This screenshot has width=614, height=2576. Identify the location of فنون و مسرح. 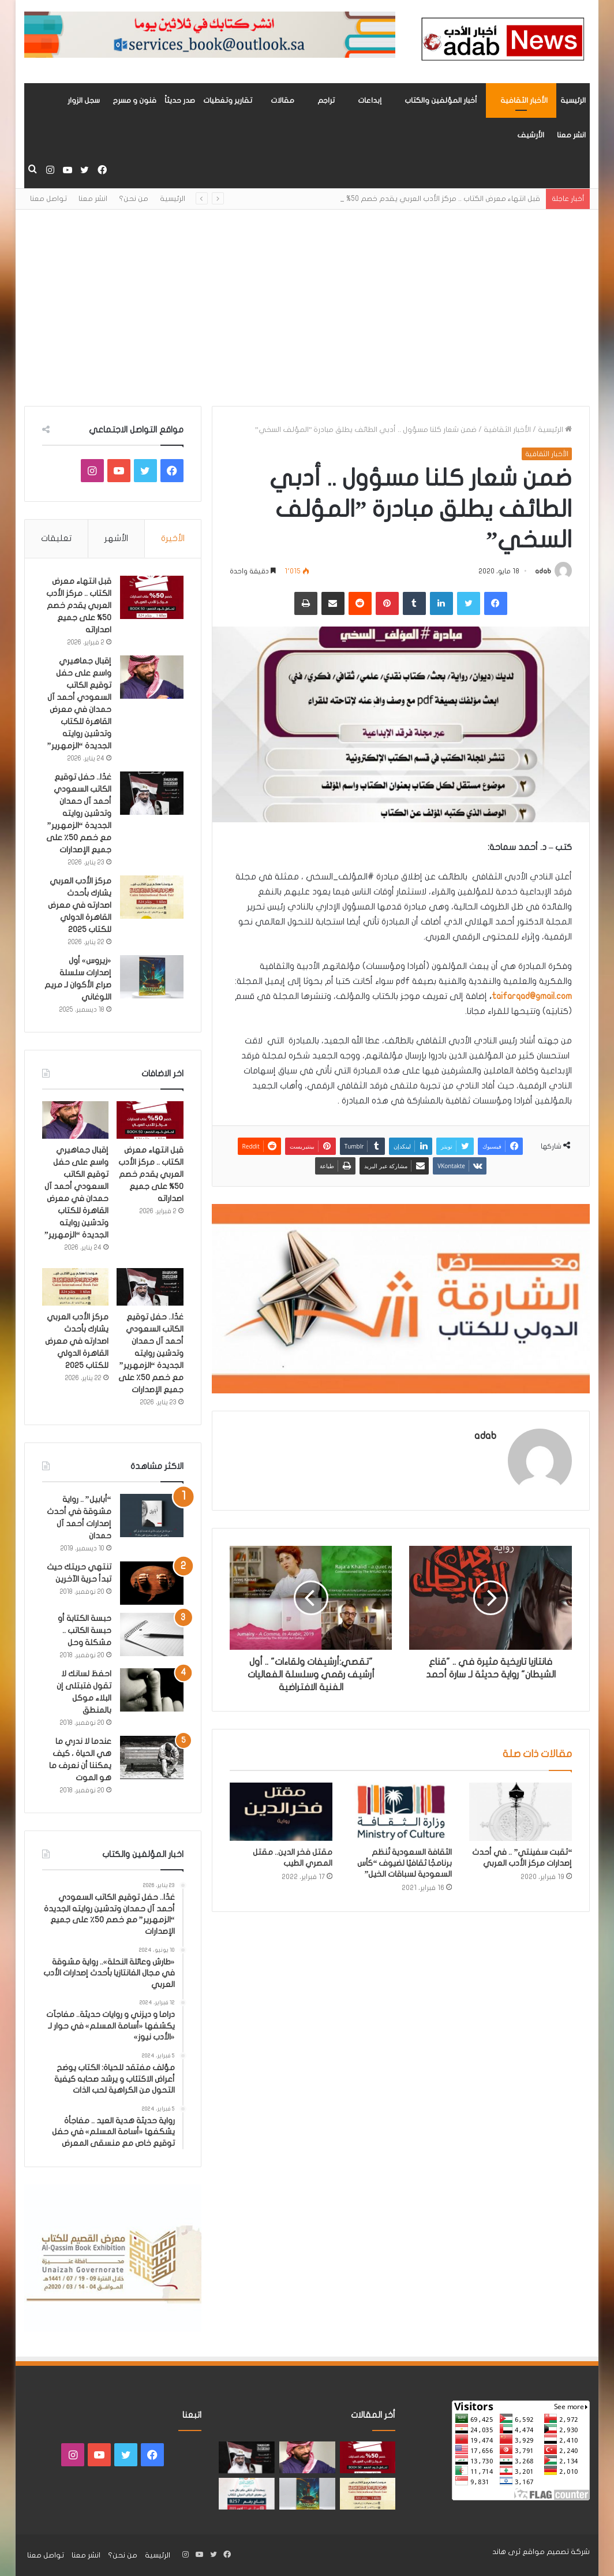
(134, 100).